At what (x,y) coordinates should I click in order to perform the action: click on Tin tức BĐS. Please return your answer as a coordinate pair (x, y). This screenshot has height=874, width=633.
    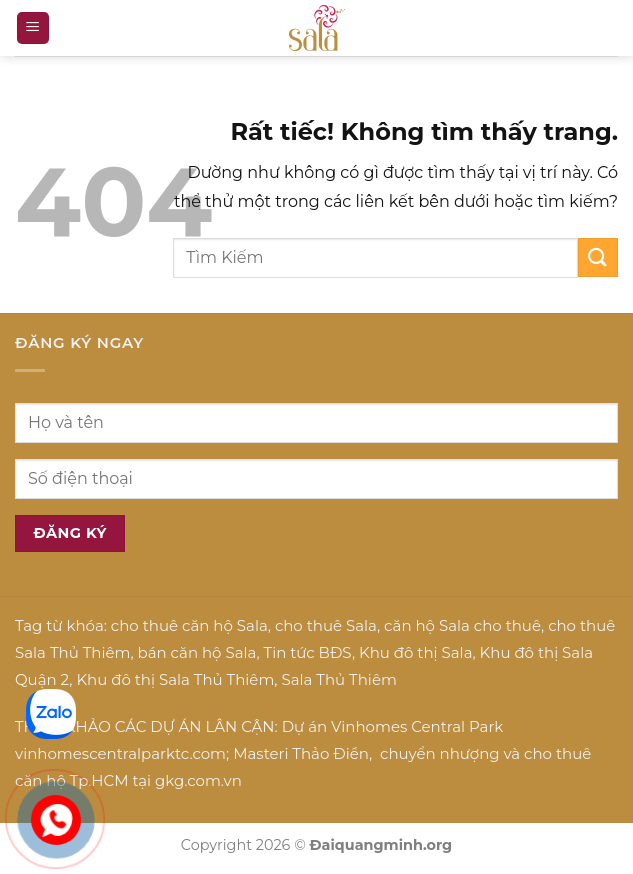
    Looking at the image, I should click on (308, 652).